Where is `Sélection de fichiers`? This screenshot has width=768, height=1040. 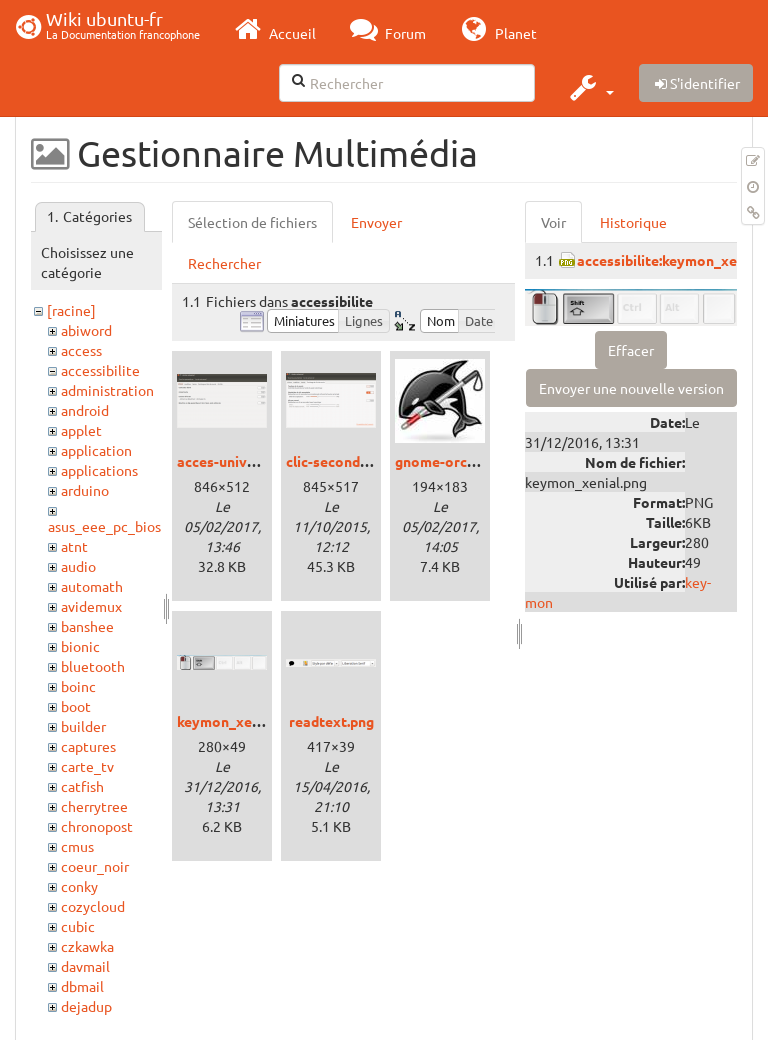 Sélection de fichiers is located at coordinates (252, 222).